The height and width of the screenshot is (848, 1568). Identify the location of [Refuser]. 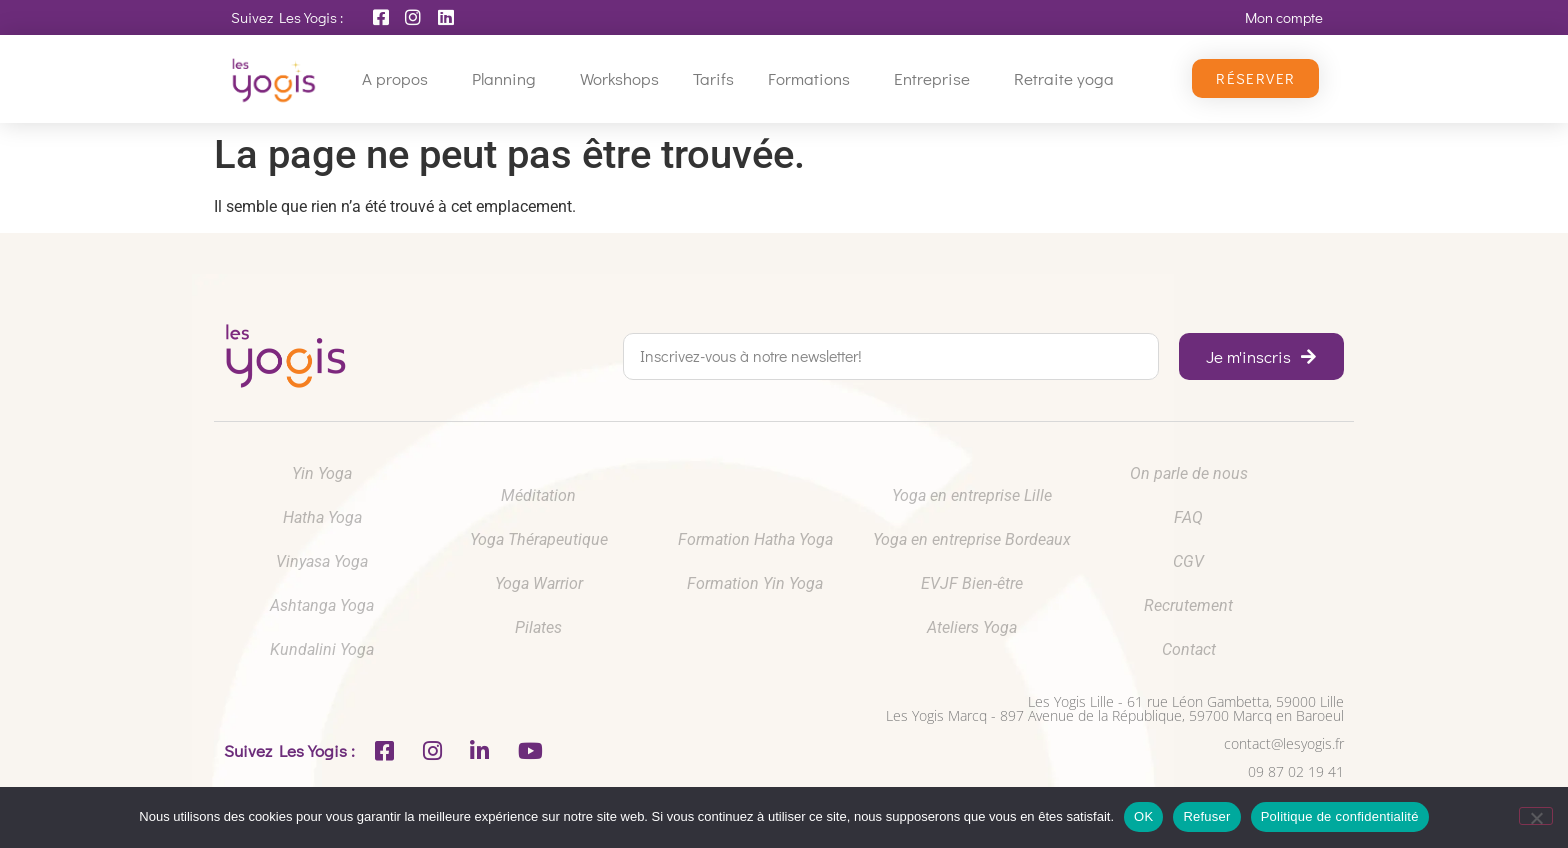
(1536, 816).